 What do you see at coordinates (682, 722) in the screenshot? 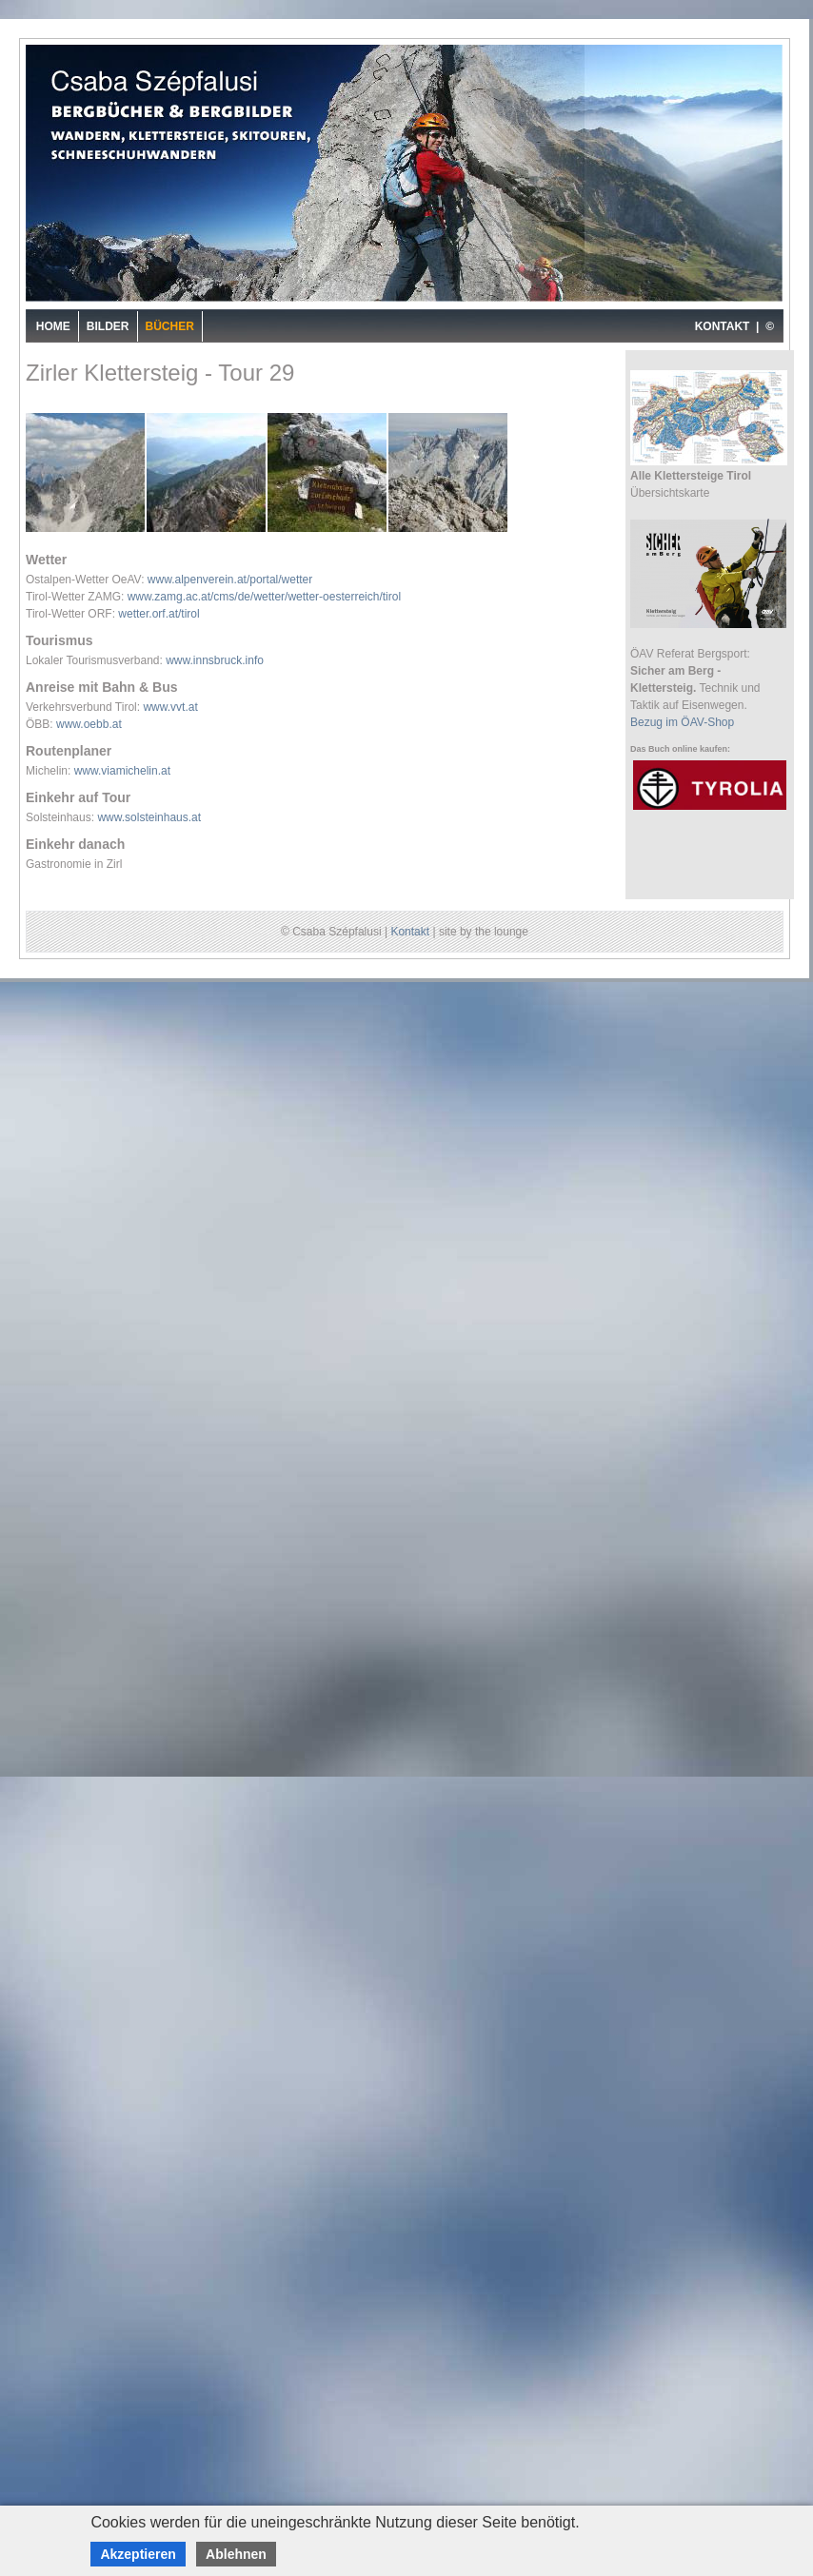
I see `Bezug im ÖAV-Shop` at bounding box center [682, 722].